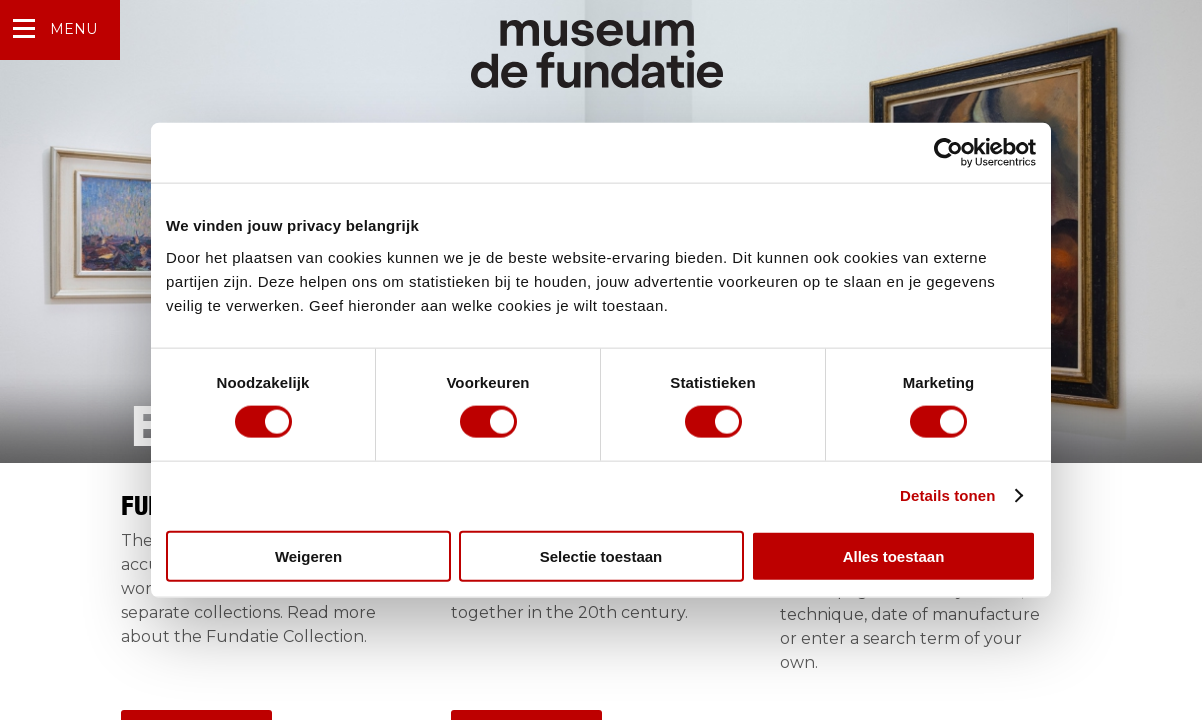  I want to click on Selectie toestaan, so click(601, 555).